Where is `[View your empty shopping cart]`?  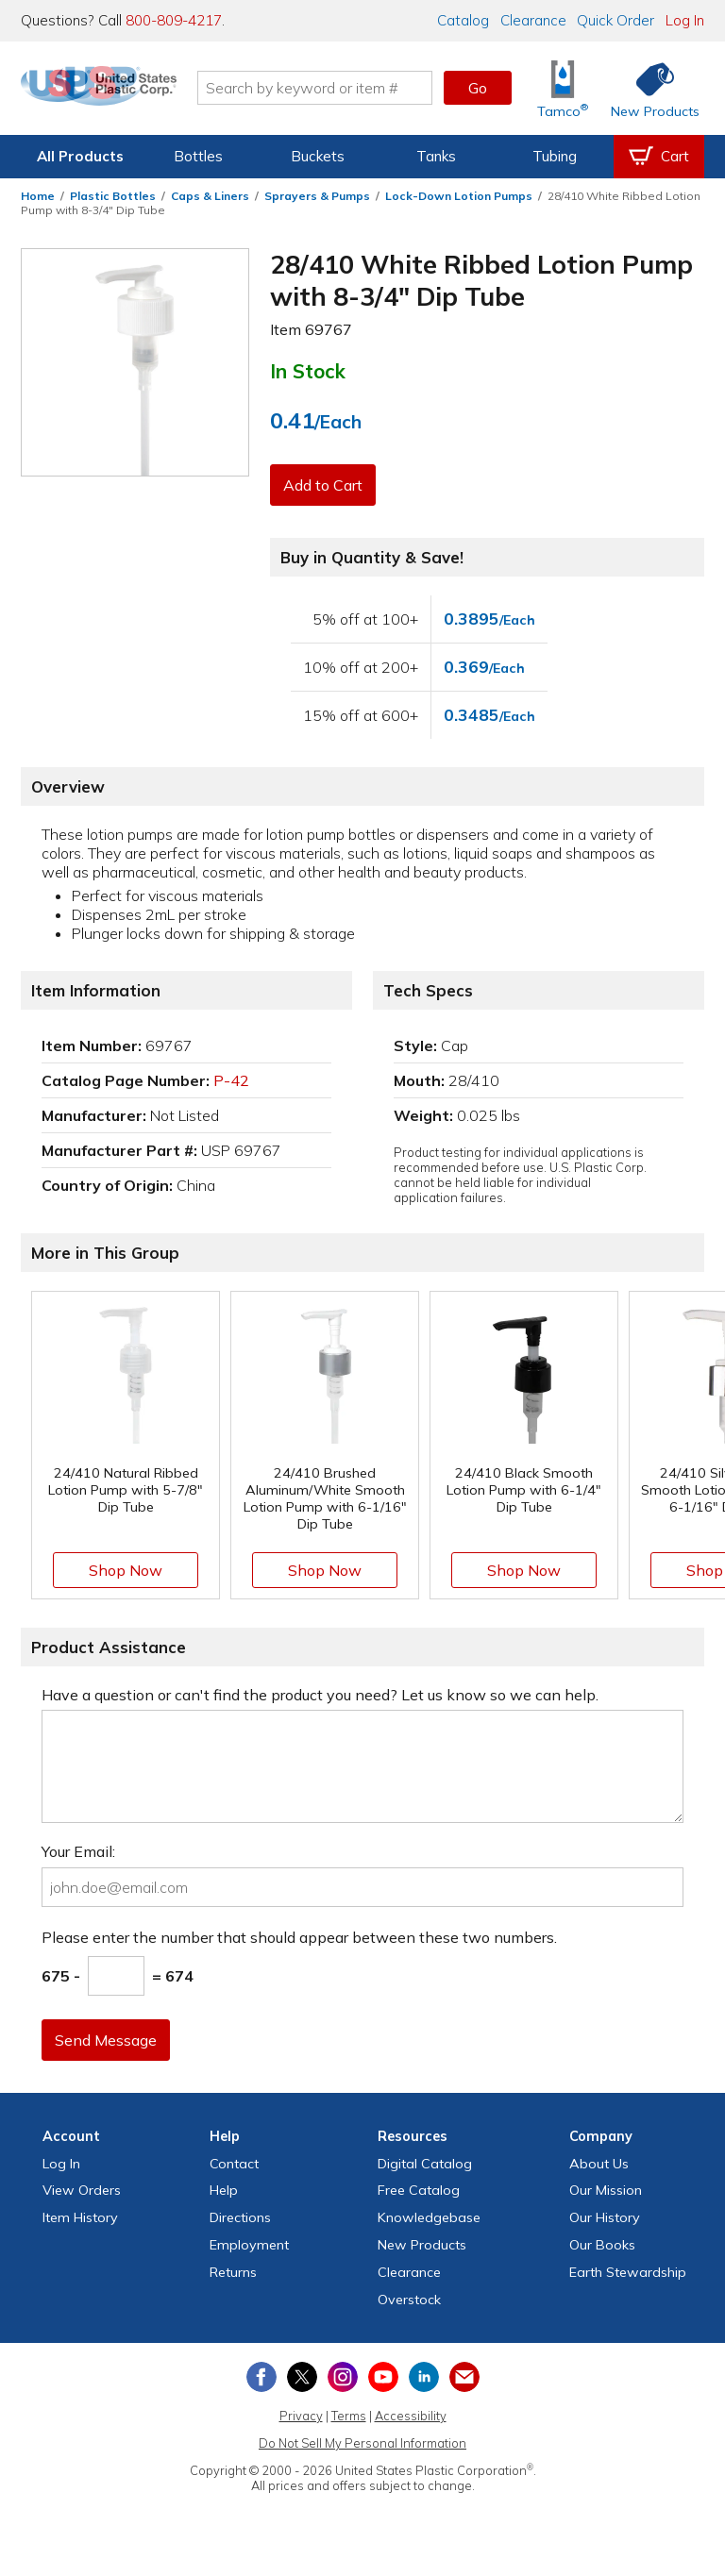
[View your empty shopping cart] is located at coordinates (659, 156).